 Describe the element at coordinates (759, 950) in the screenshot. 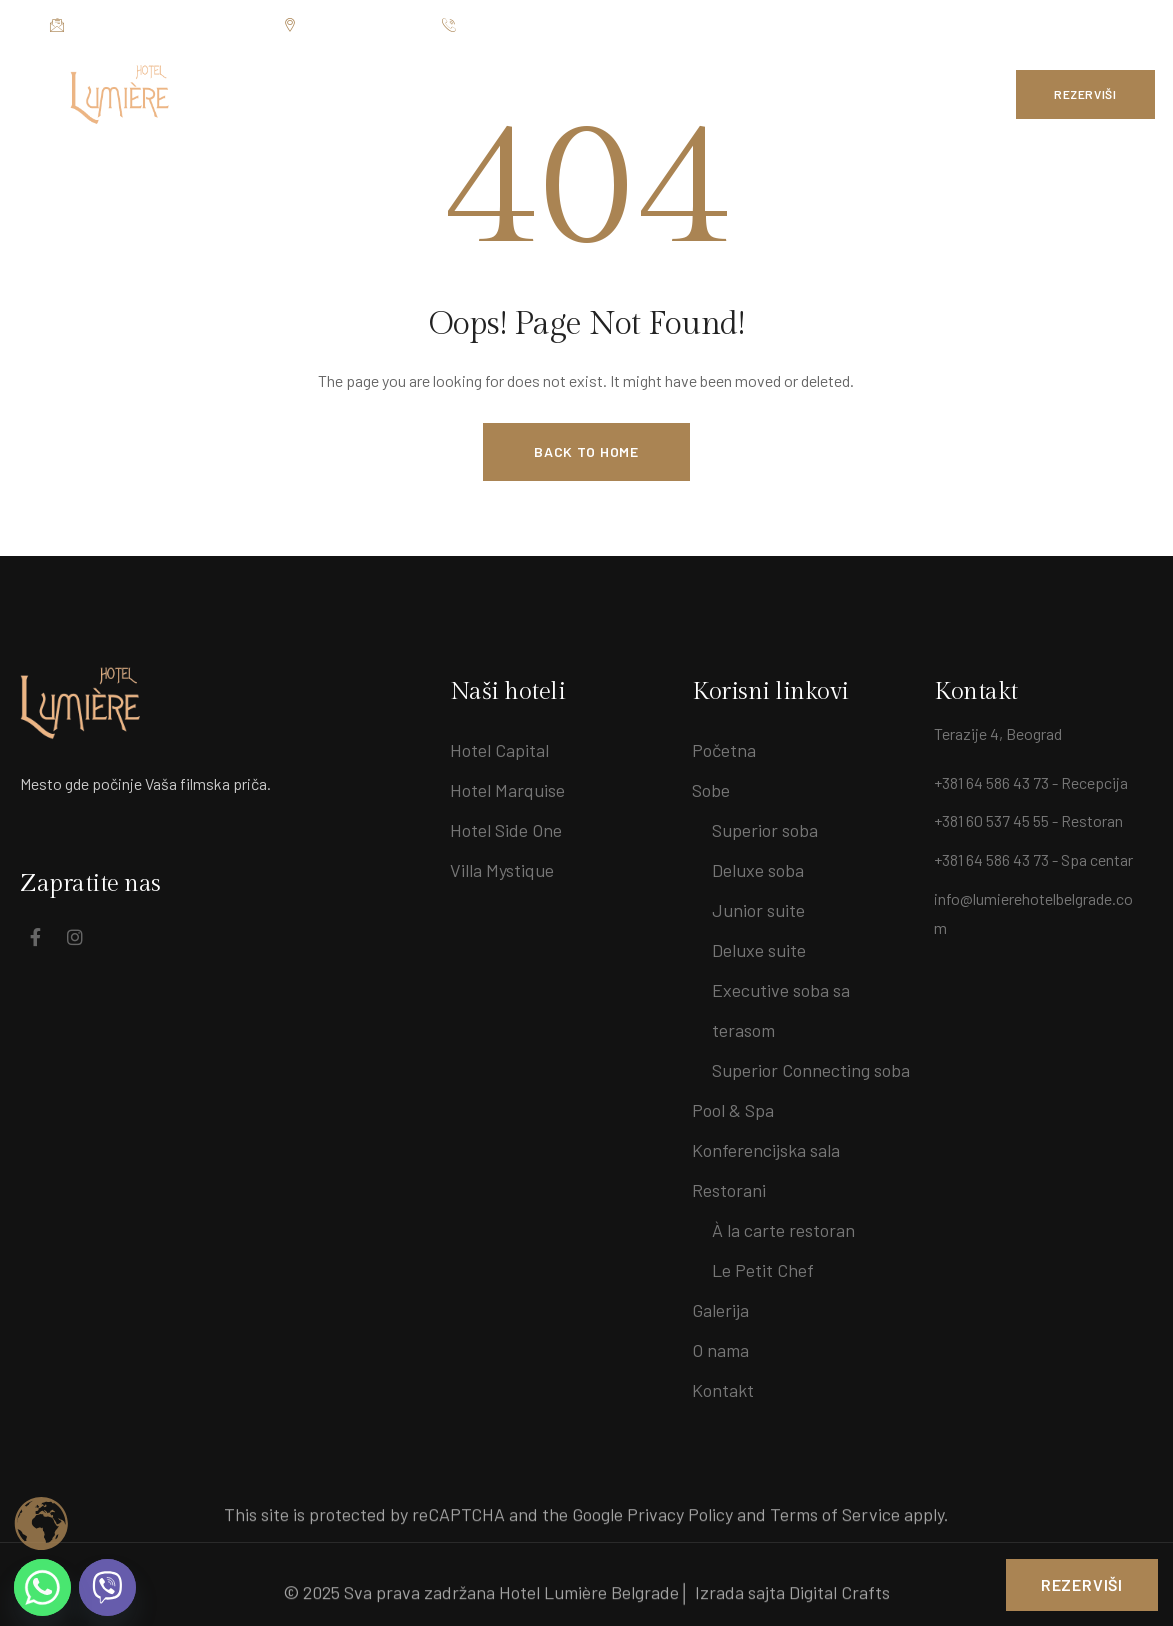

I see `Deluxe suite` at that location.